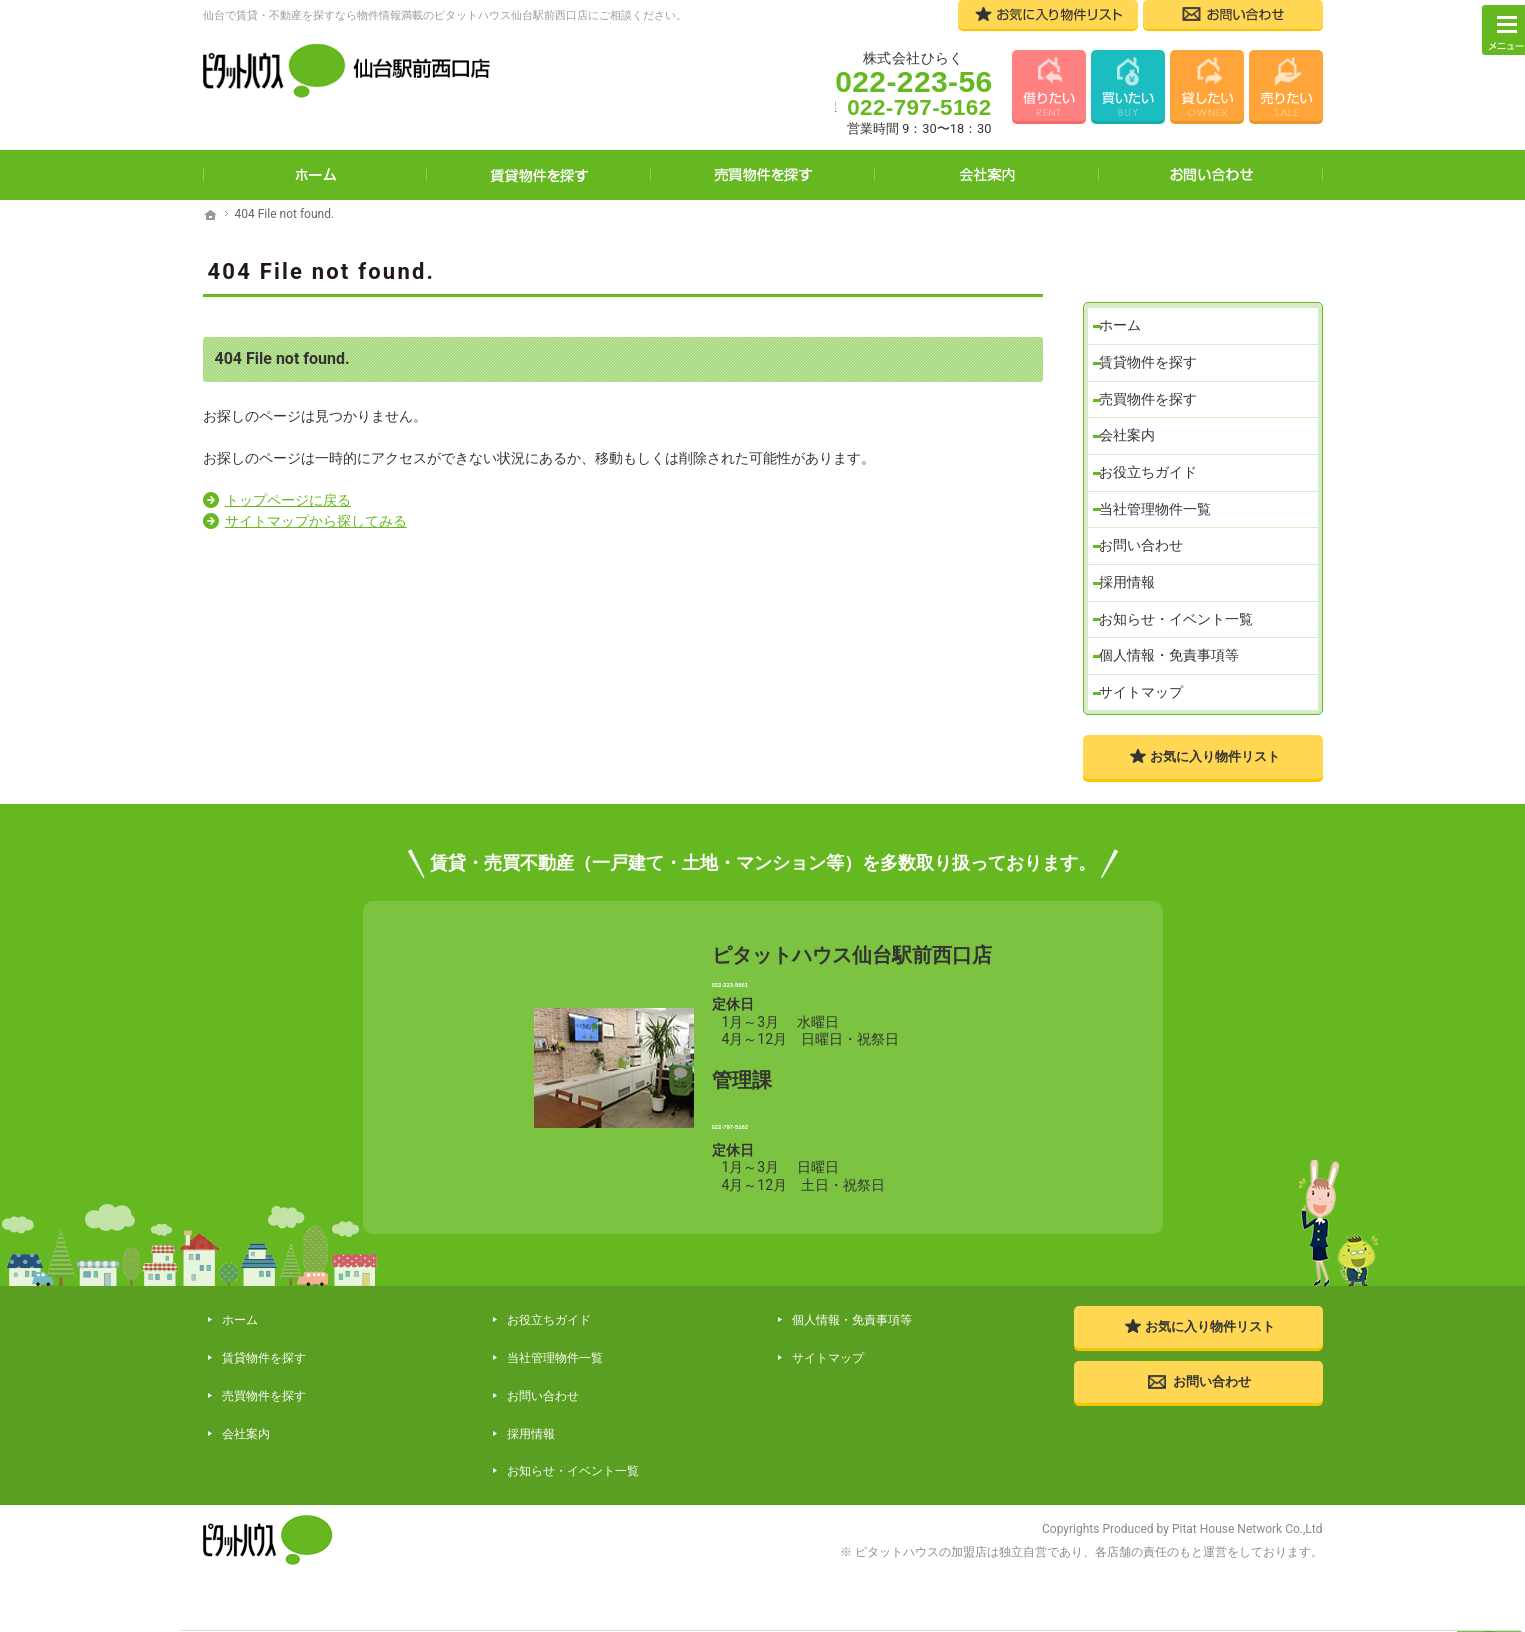 This screenshot has height=1632, width=1525. I want to click on お知らせ・イベント一覧, so click(1183, 603).